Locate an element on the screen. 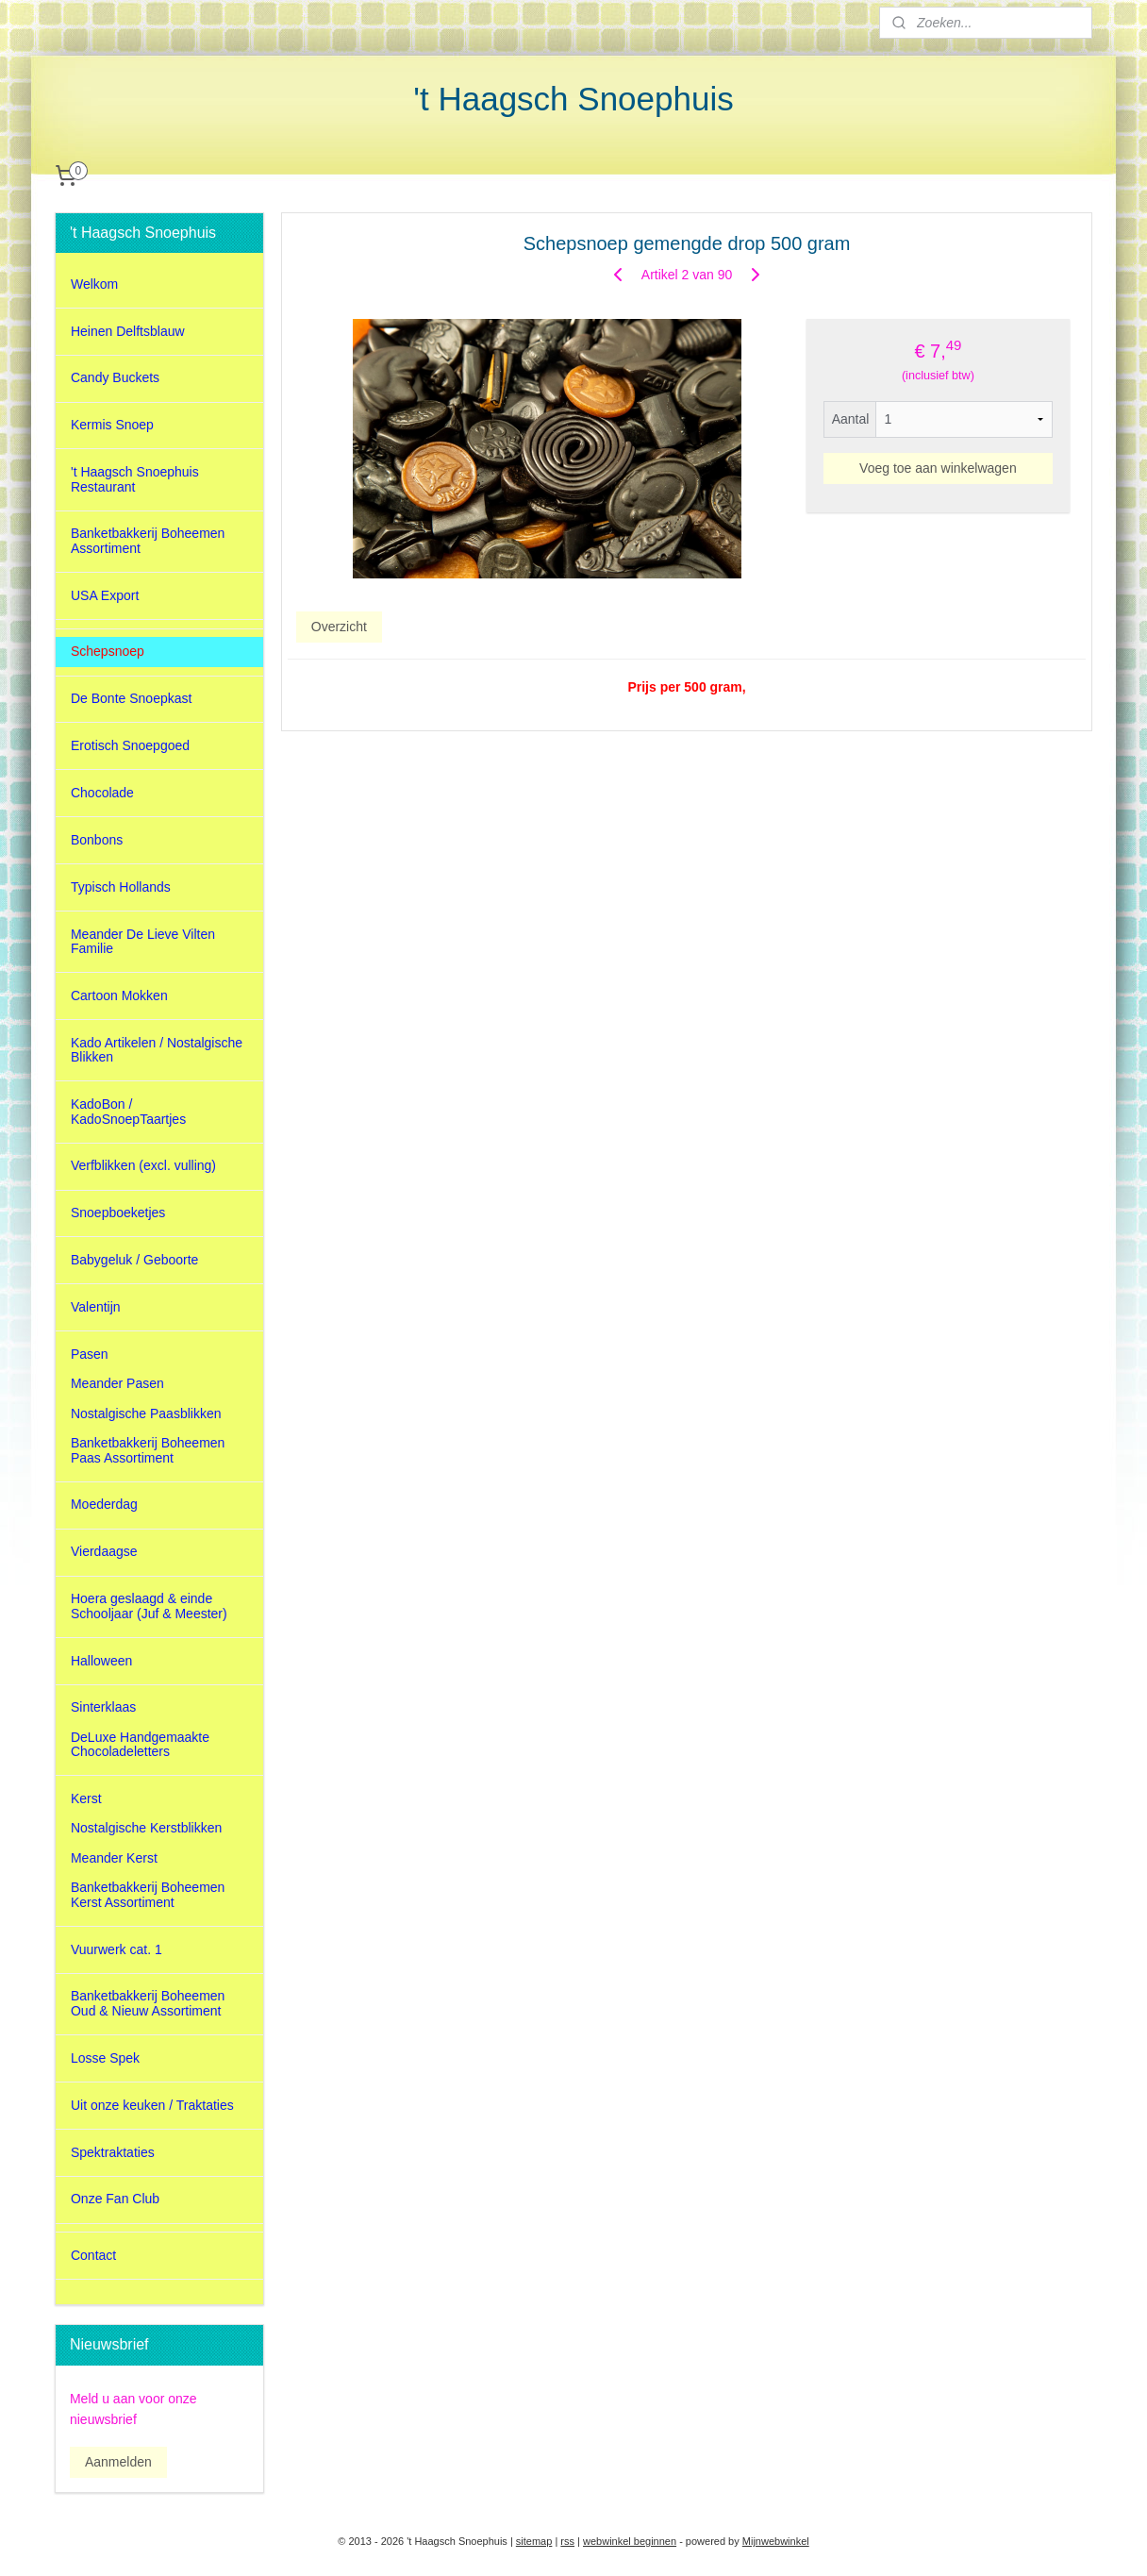  Vierdaagse is located at coordinates (104, 1551).